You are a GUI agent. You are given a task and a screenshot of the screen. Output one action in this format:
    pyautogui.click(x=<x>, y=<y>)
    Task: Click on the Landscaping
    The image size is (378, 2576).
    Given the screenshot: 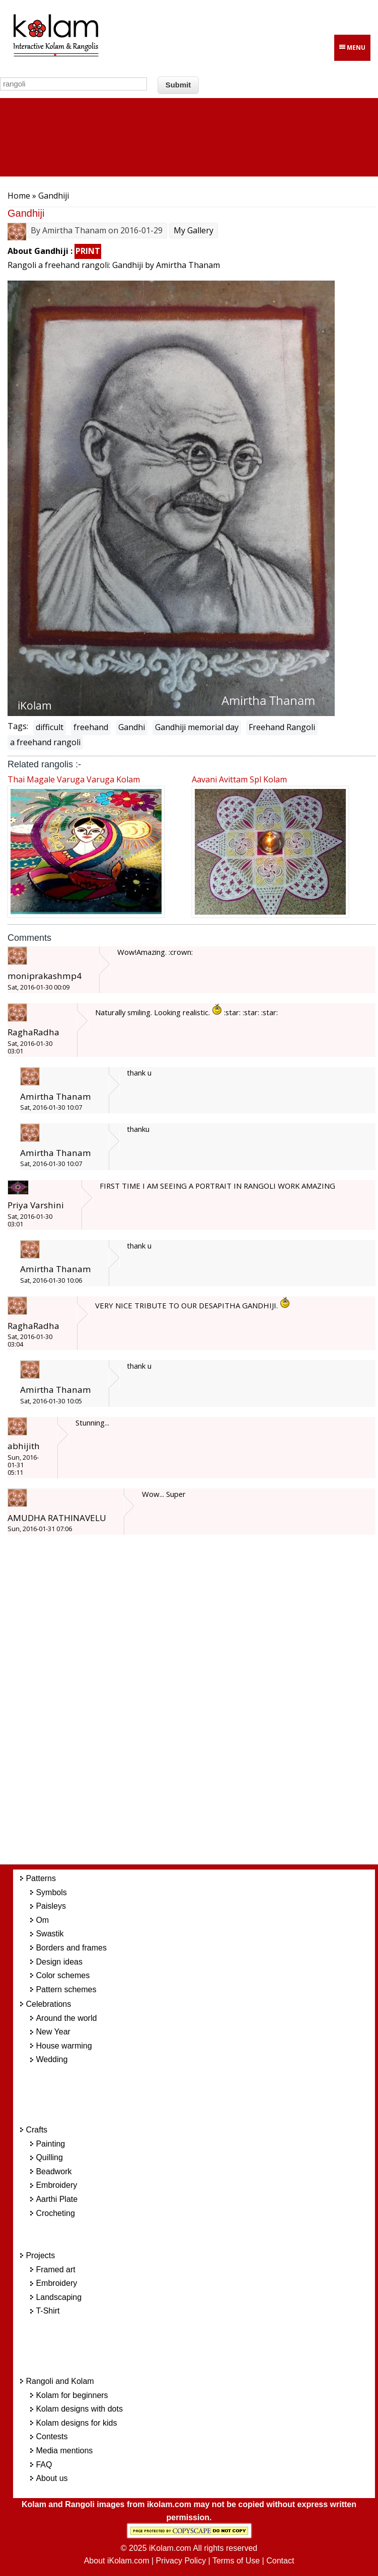 What is the action you would take?
    pyautogui.click(x=59, y=2297)
    